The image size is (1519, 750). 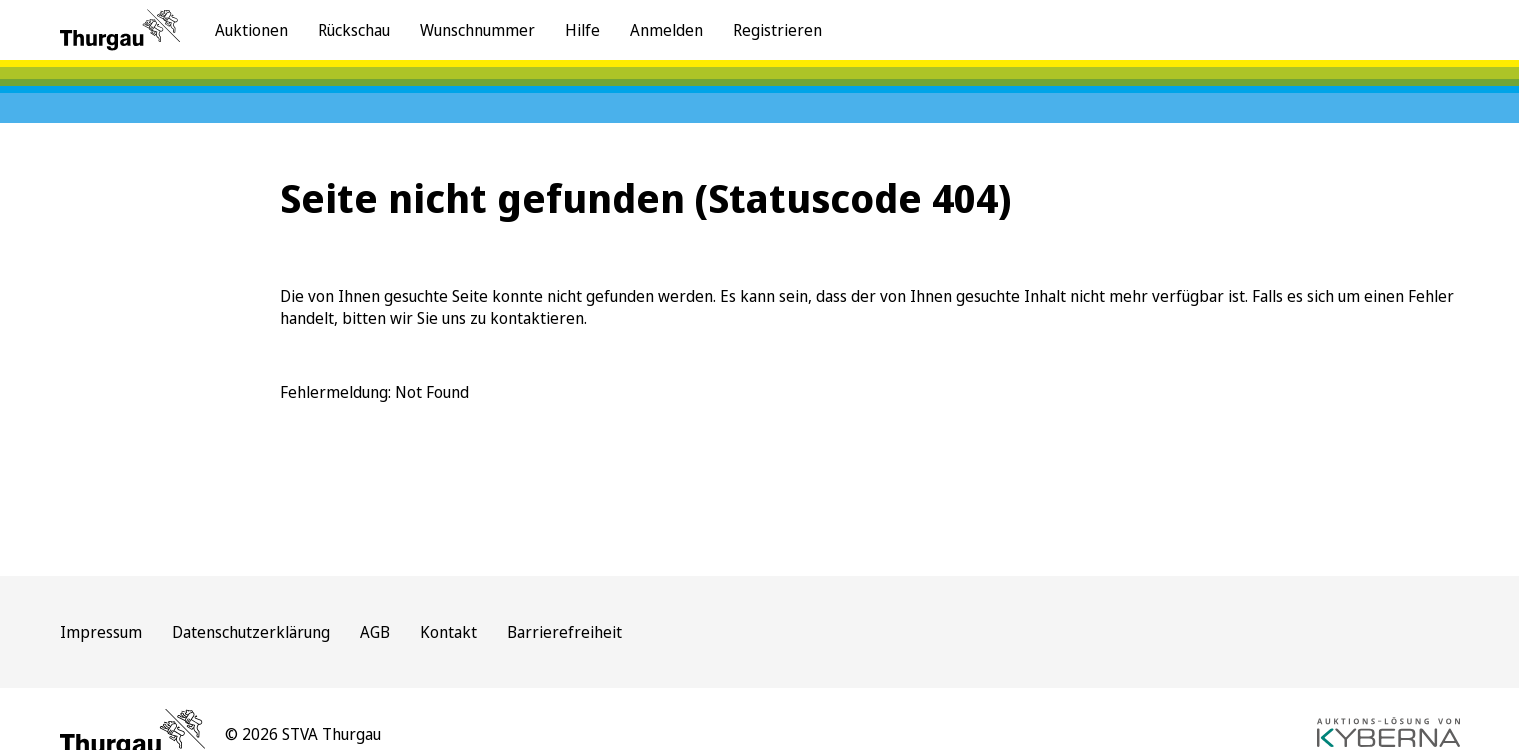 I want to click on Datenschutzerklärung, so click(x=251, y=632).